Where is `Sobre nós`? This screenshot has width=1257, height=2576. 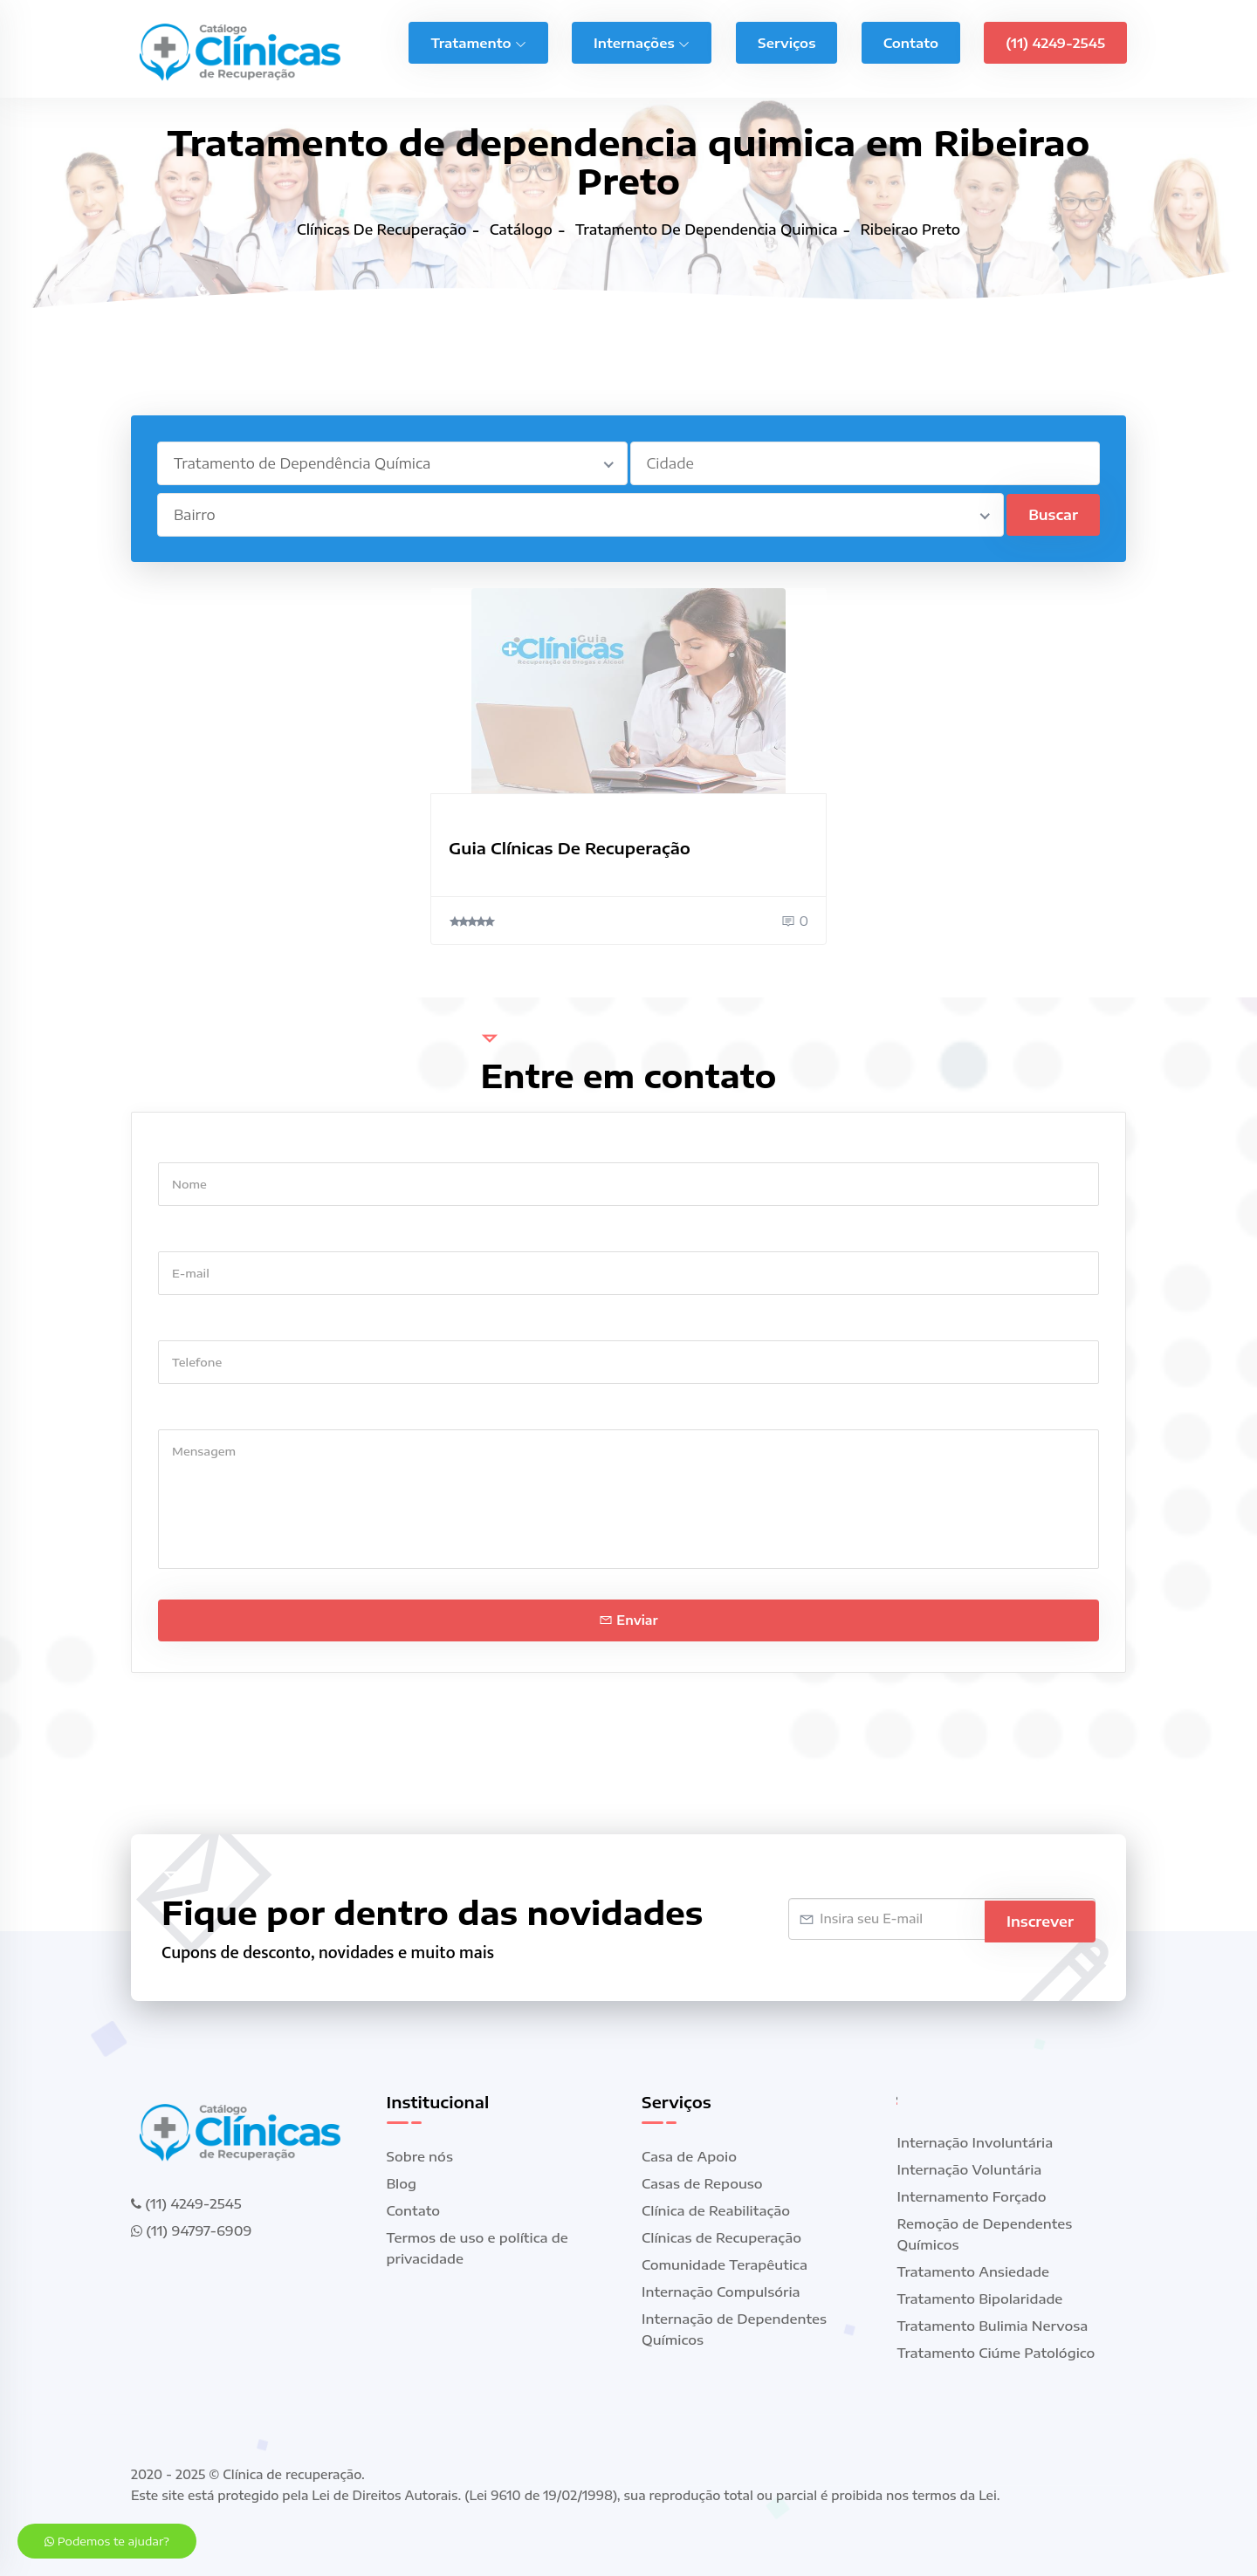 Sobre nós is located at coordinates (420, 2156).